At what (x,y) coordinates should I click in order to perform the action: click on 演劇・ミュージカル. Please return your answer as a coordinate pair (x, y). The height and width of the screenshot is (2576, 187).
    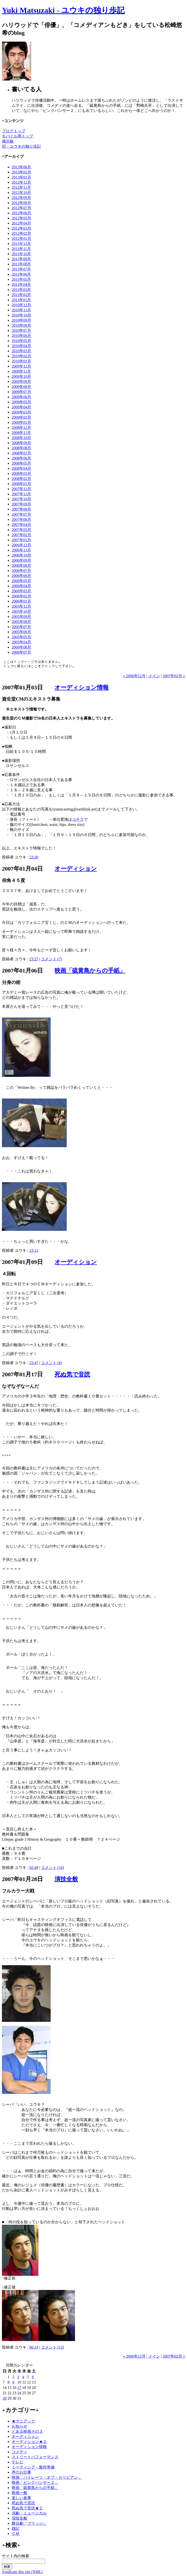
    Looking at the image, I should click on (29, 2513).